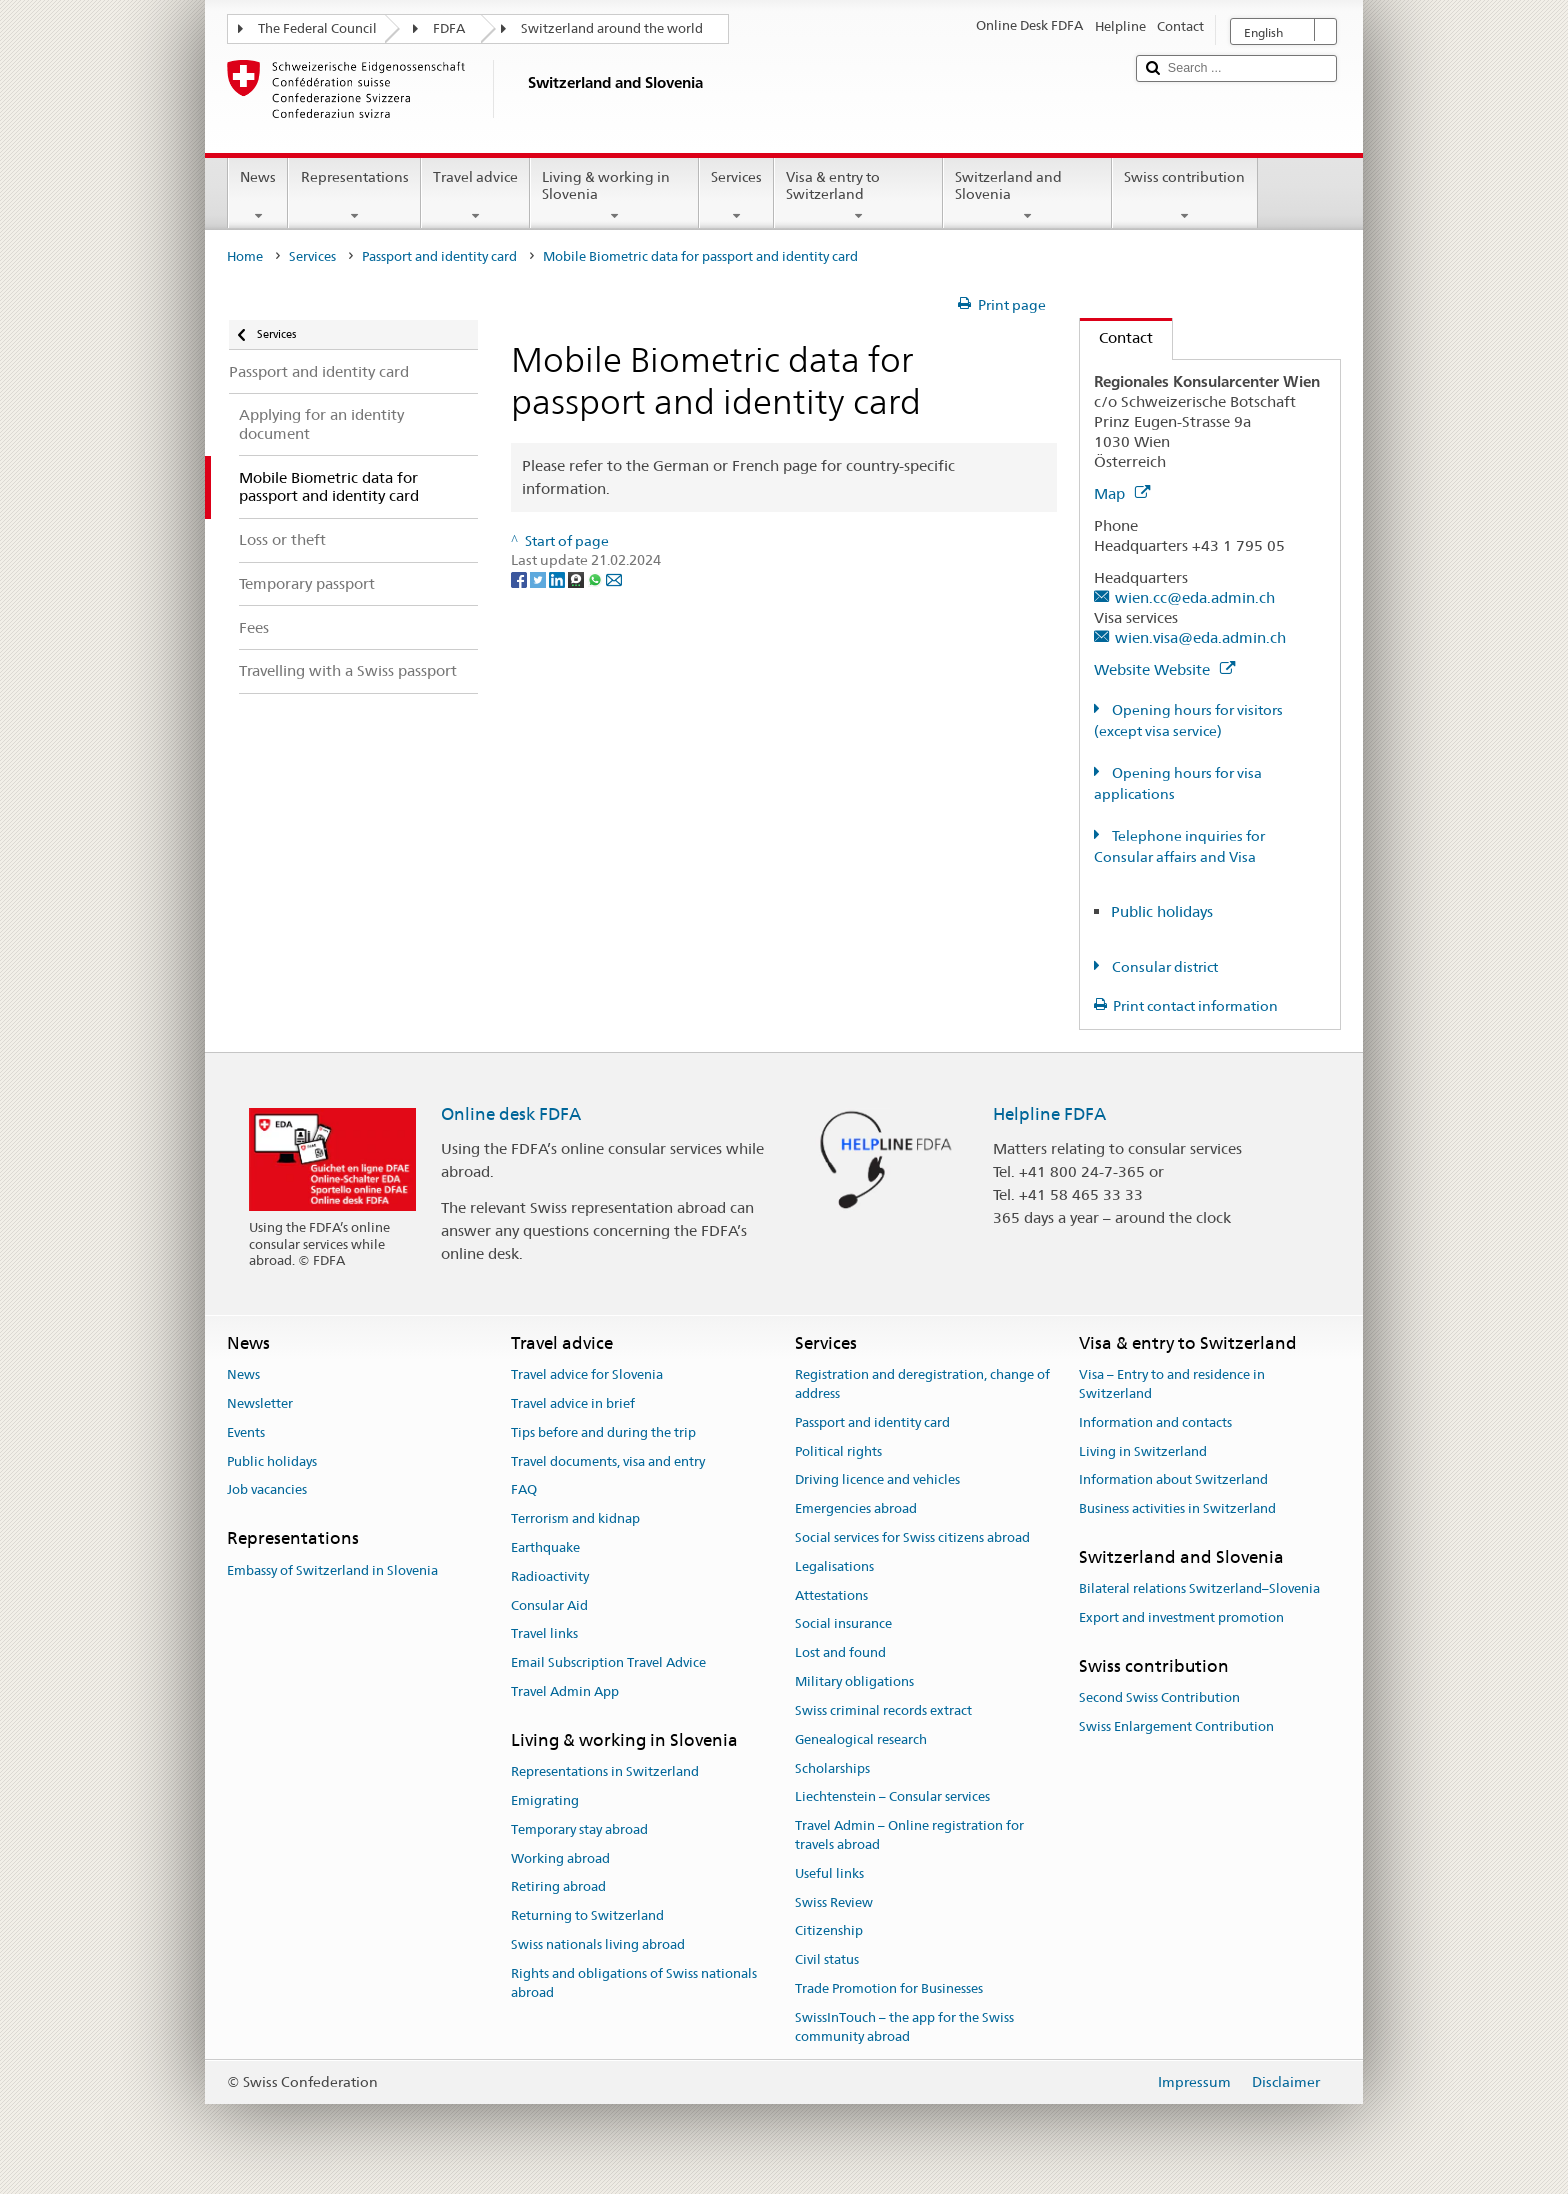 The image size is (1568, 2194). I want to click on Tips before and during the trip, so click(603, 1432).